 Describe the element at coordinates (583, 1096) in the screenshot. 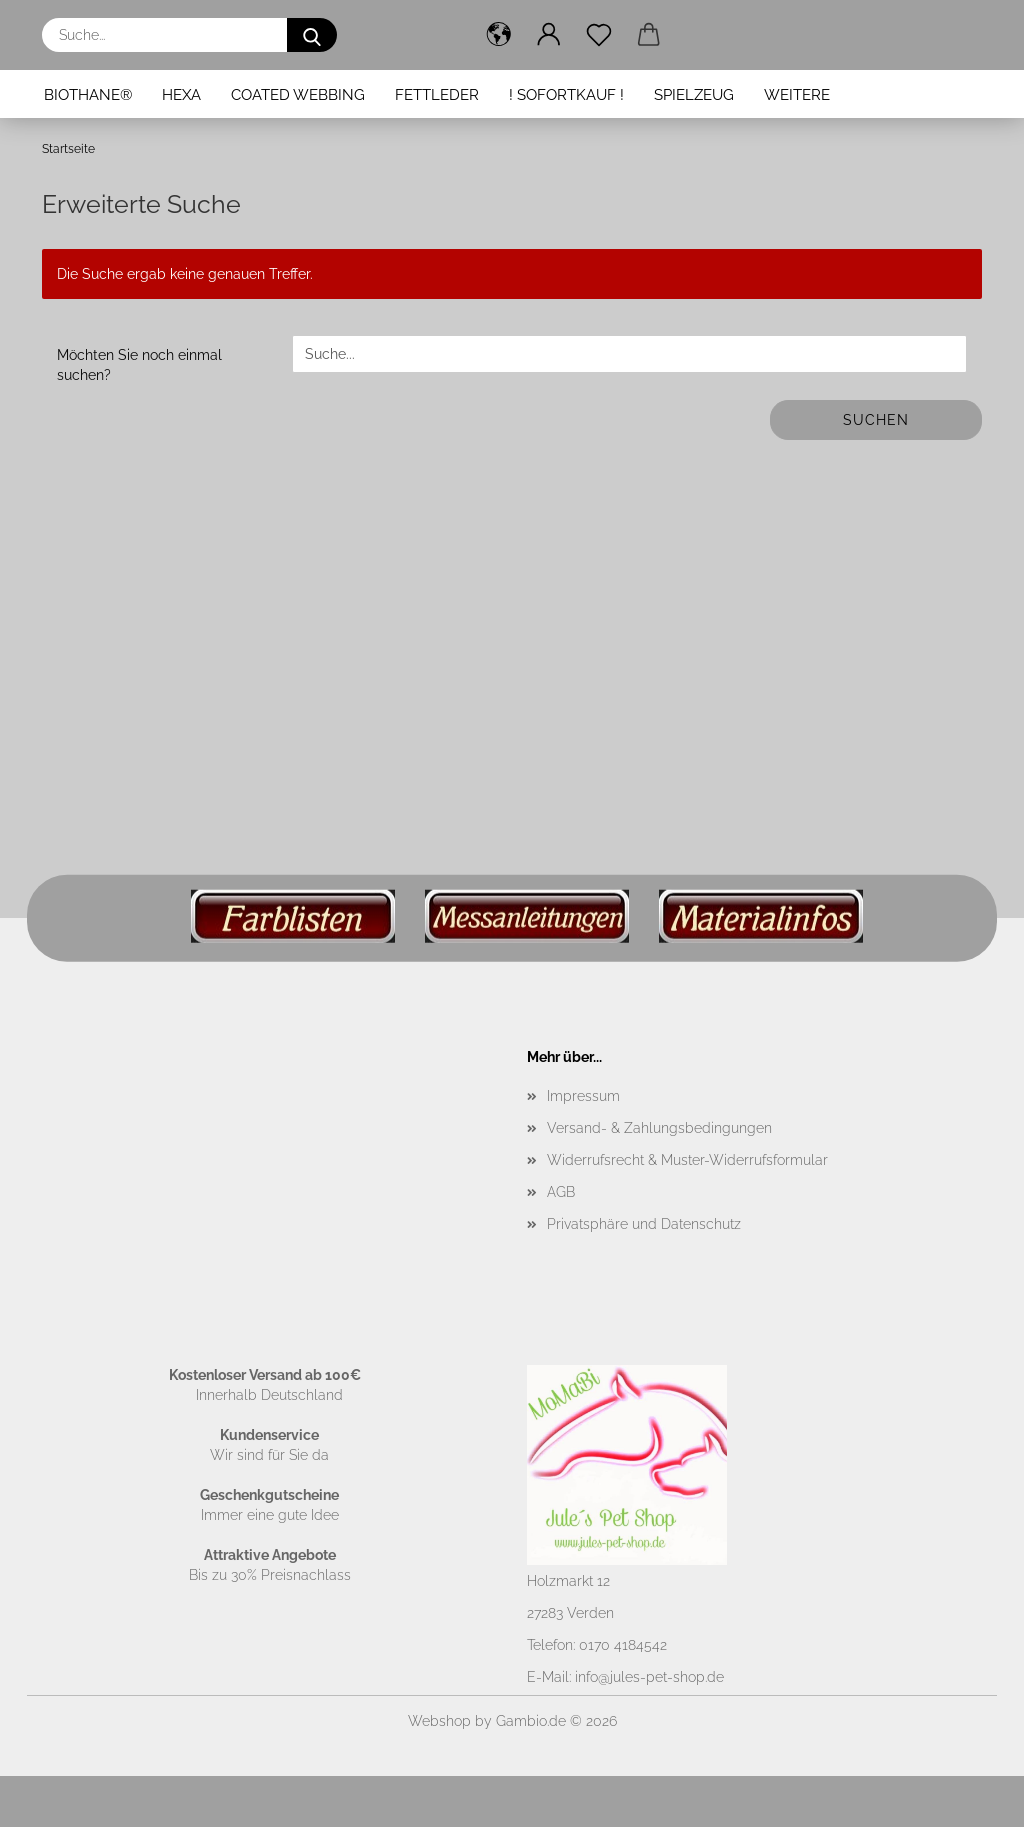

I see `Impressum` at that location.